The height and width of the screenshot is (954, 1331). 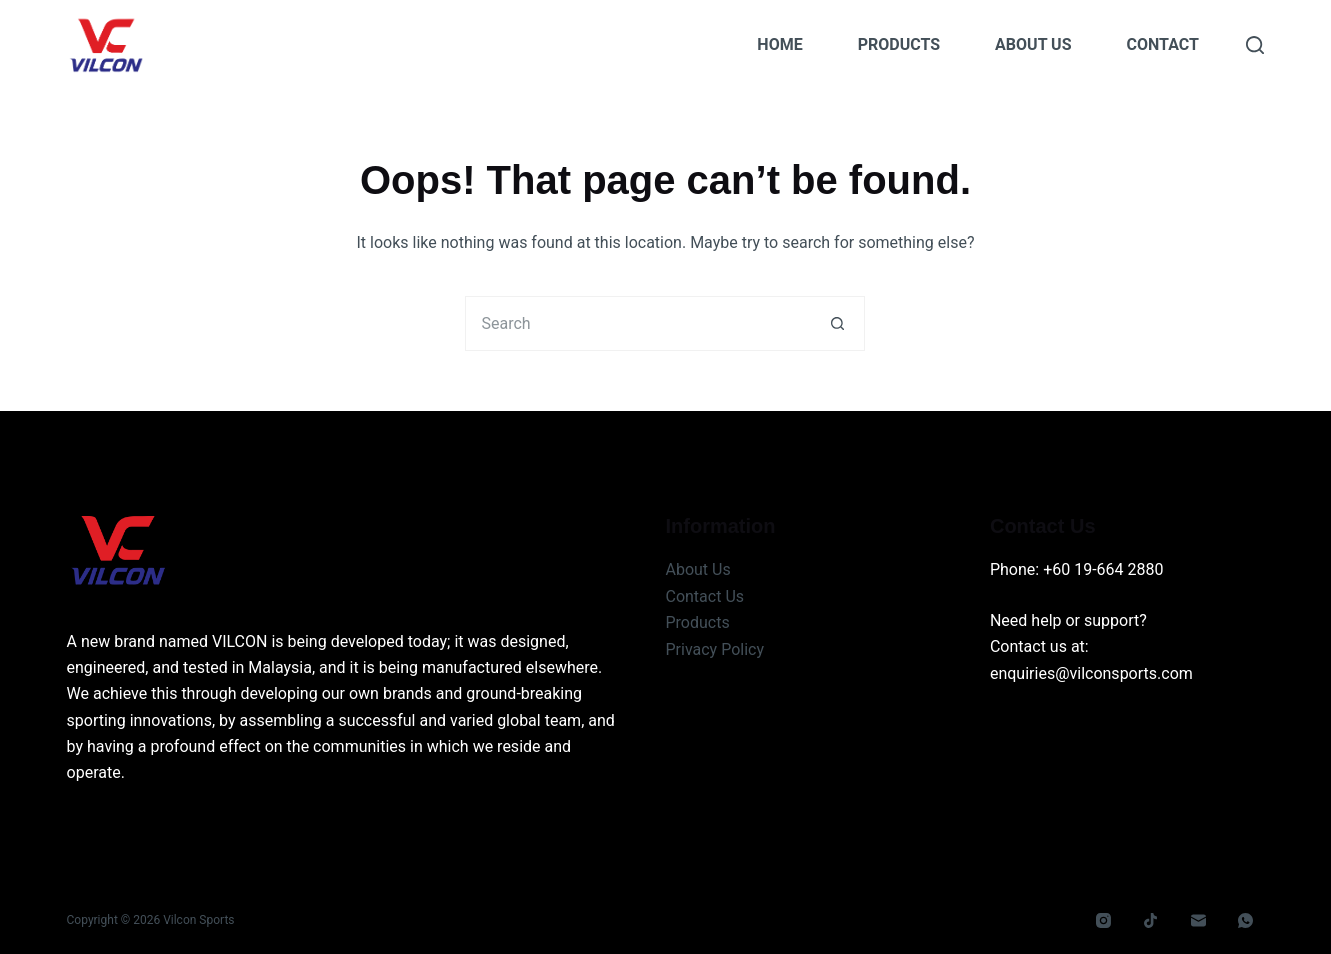 I want to click on Home, so click(x=779, y=44).